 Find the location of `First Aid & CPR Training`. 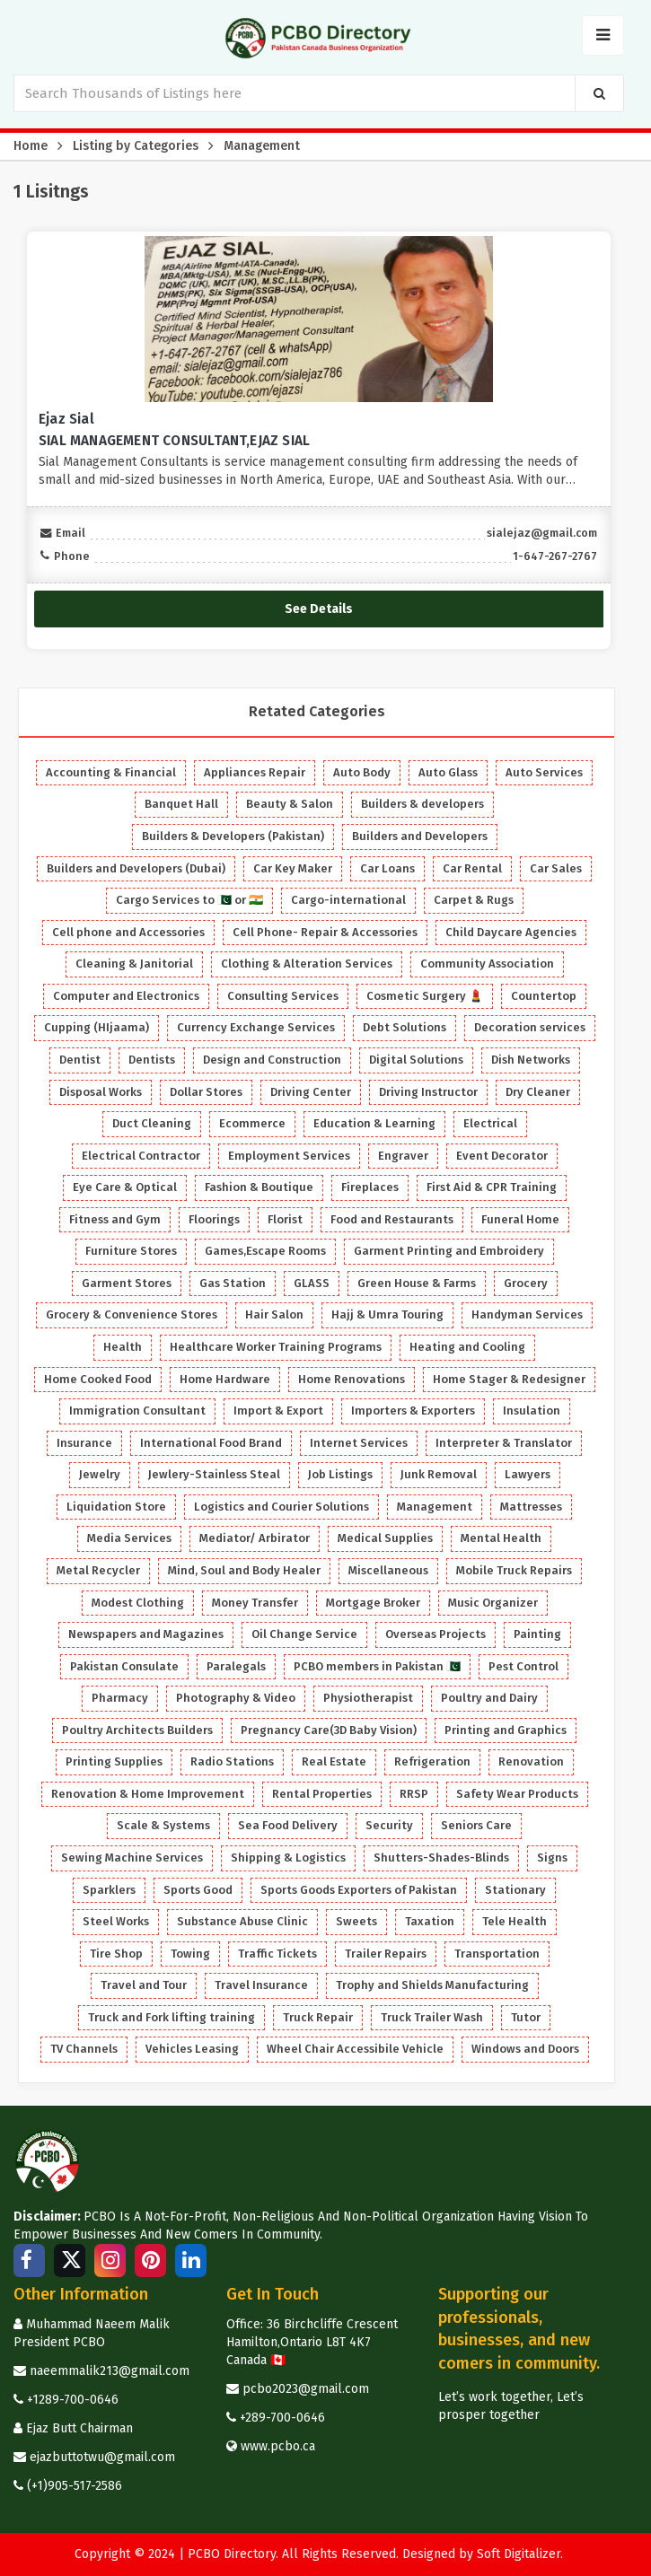

First Aid & CPR Training is located at coordinates (492, 1187).